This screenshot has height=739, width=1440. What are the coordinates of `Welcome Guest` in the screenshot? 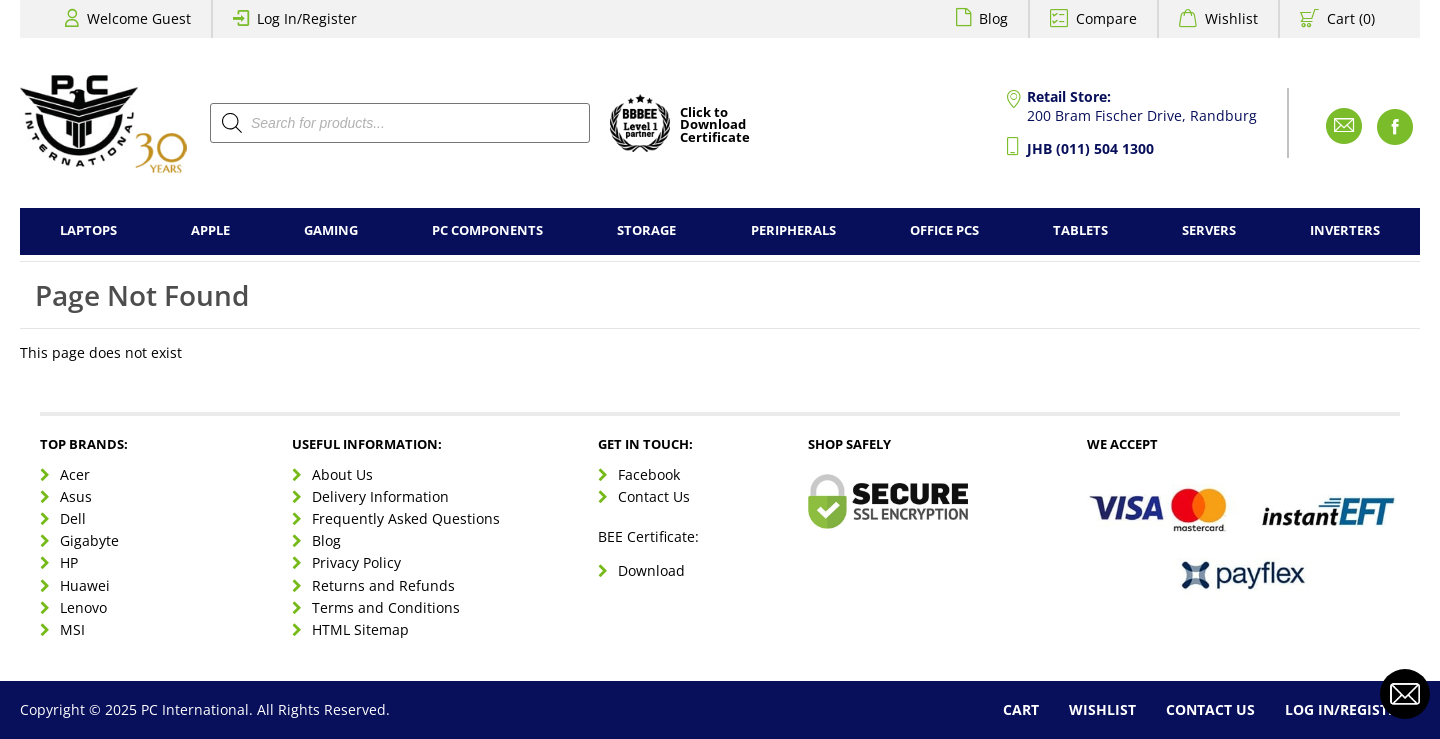 It's located at (139, 18).